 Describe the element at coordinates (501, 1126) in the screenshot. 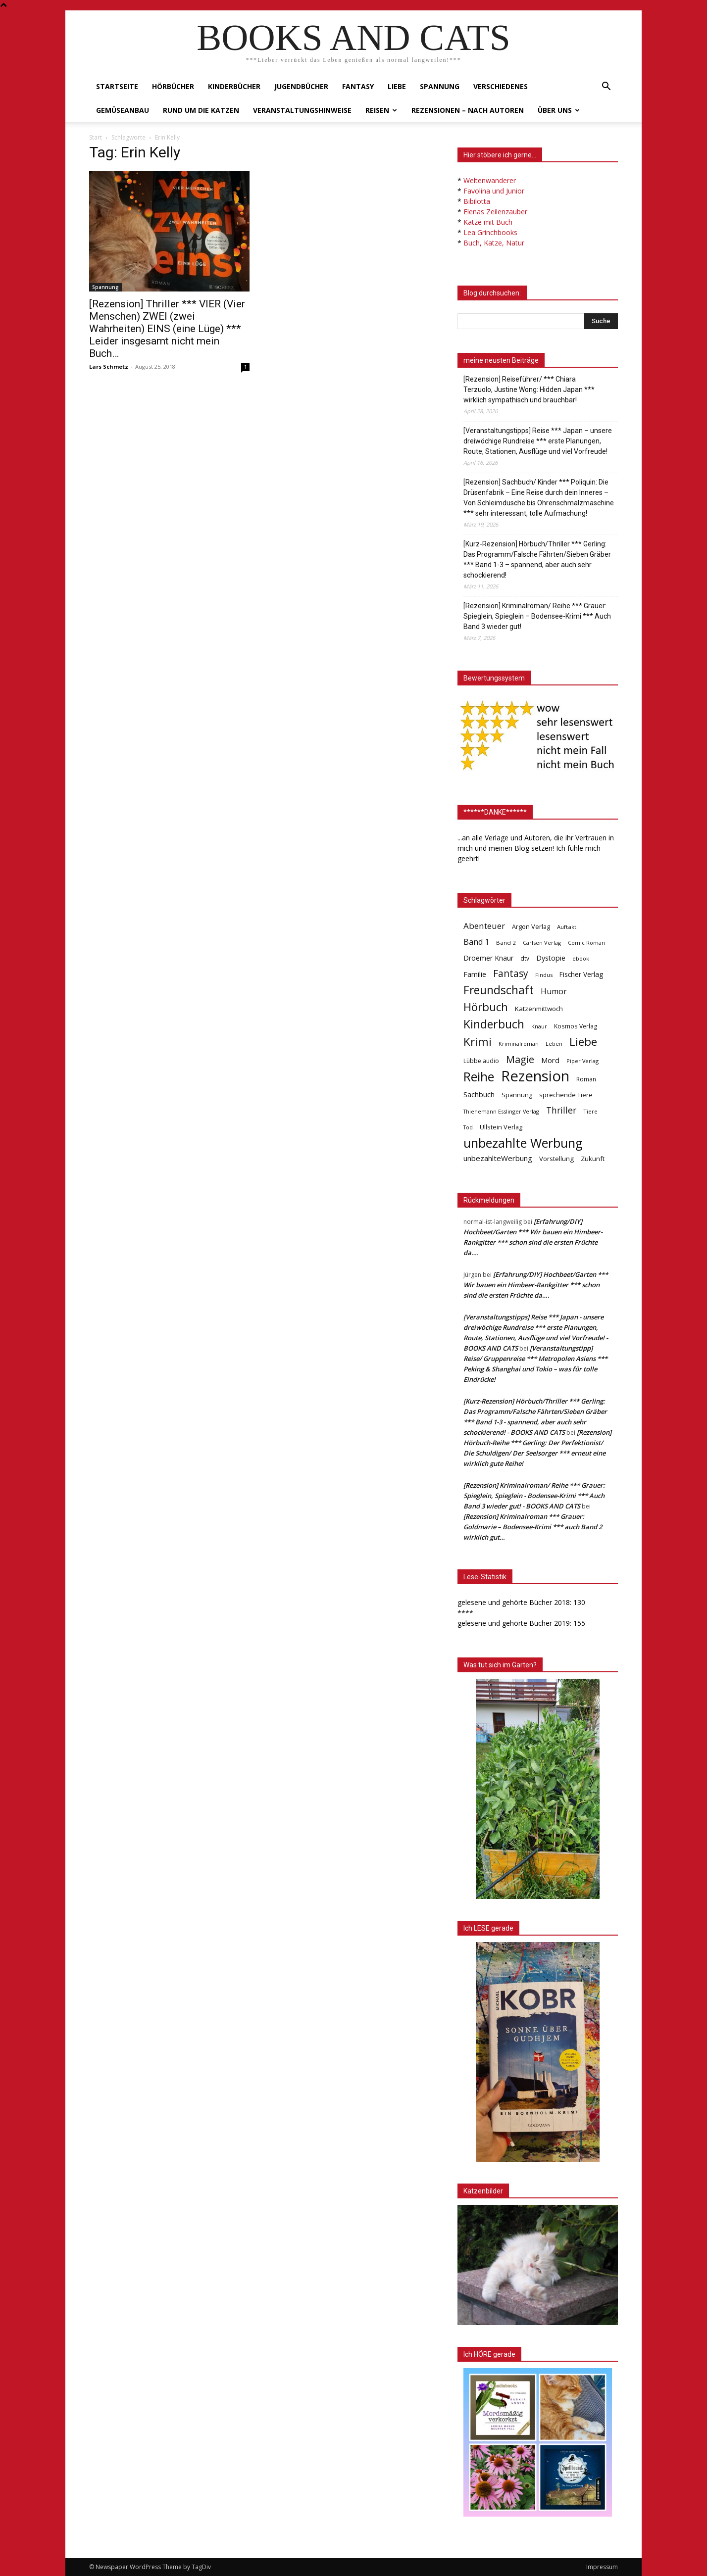

I see `Ullstein Verlag [Ullstein Verlag (48 Einträge)]` at that location.